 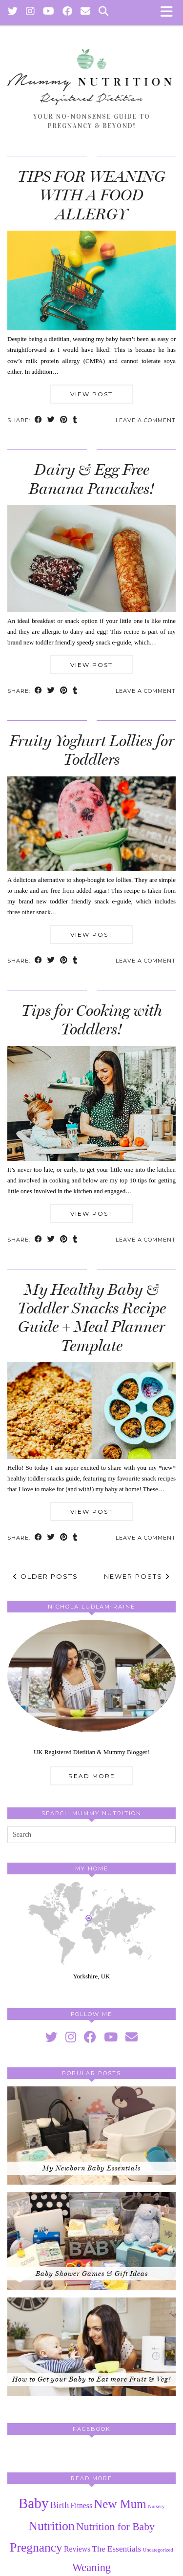 What do you see at coordinates (91, 195) in the screenshot?
I see `TIPS FOR WEANING WITH A FOOD ALLERGY` at bounding box center [91, 195].